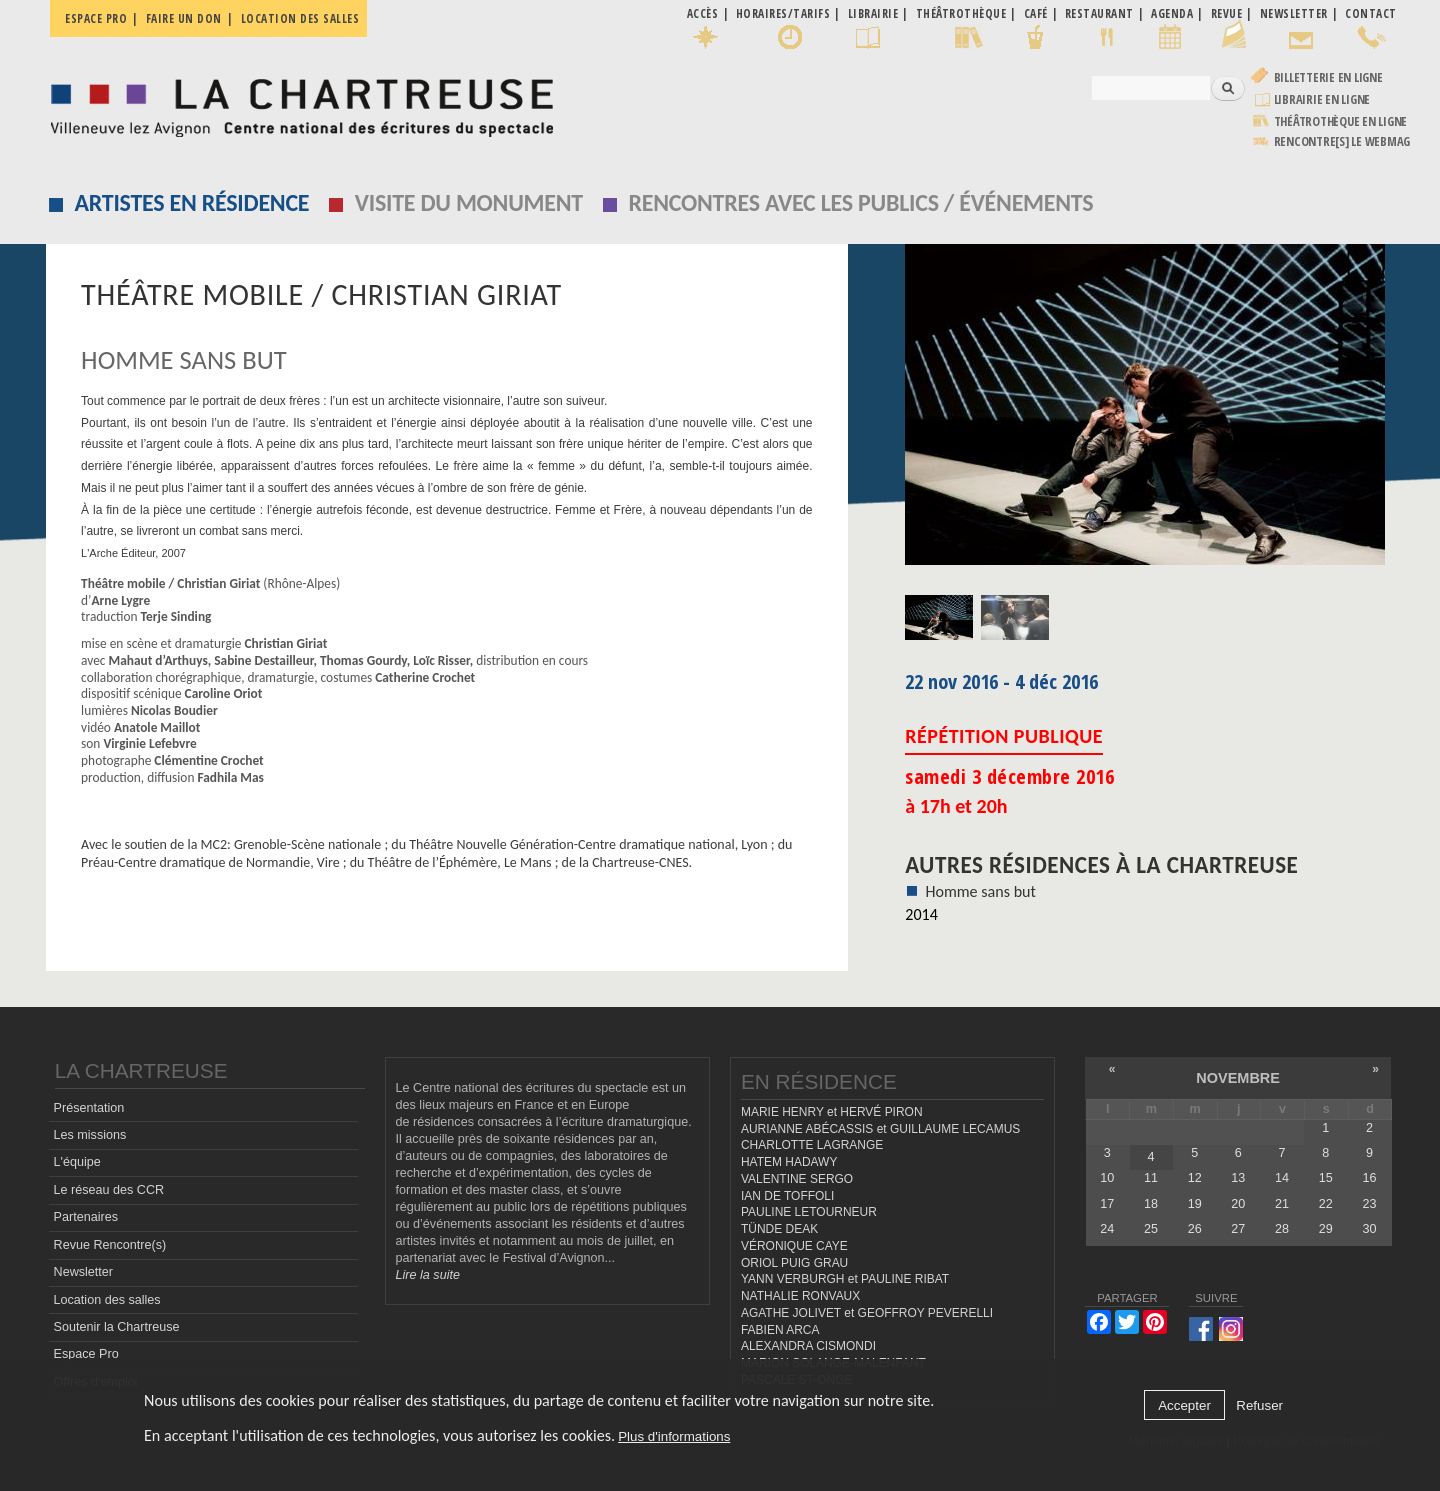 Image resolution: width=1440 pixels, height=1491 pixels. What do you see at coordinates (1107, 1204) in the screenshot?
I see `17` at bounding box center [1107, 1204].